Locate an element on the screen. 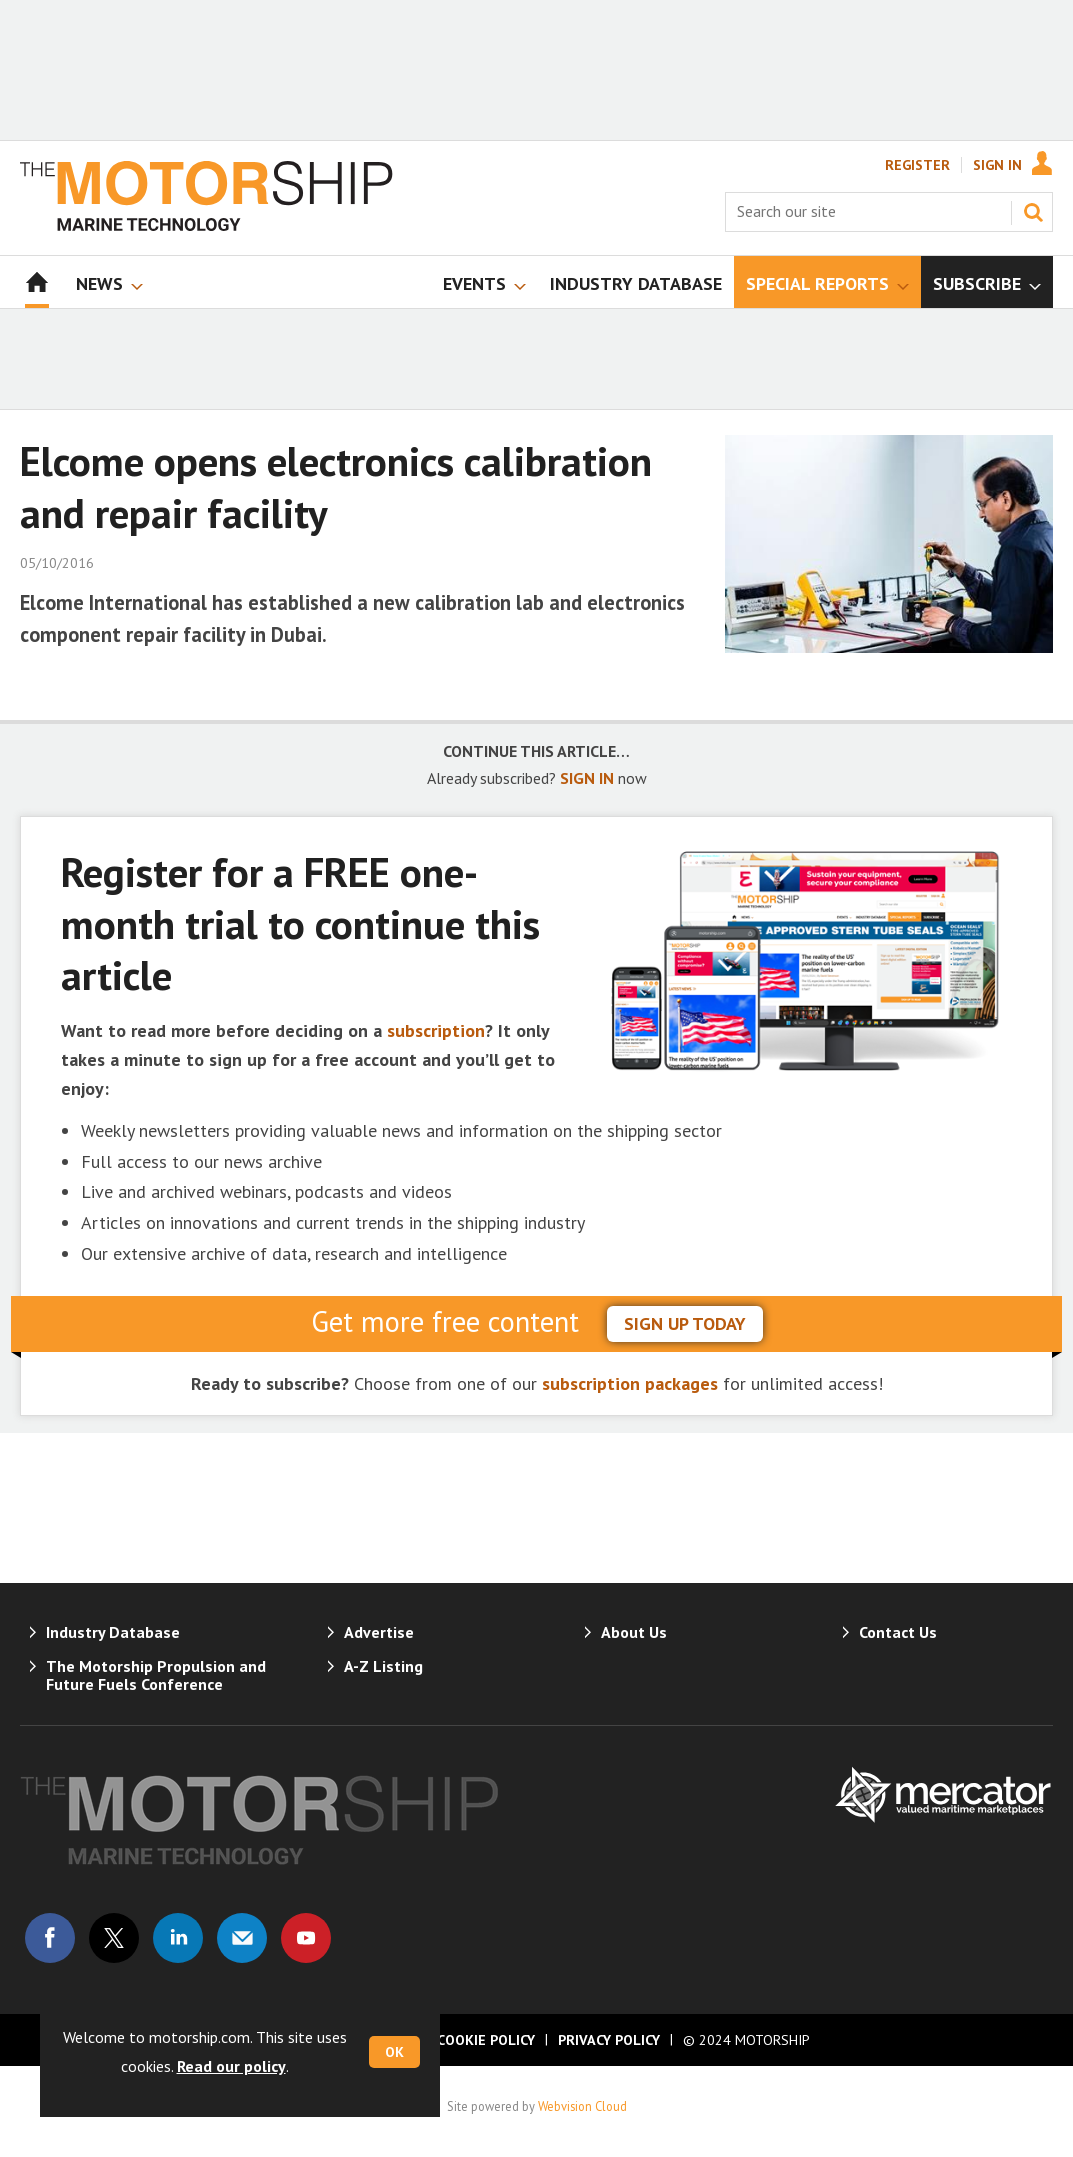 The image size is (1073, 2157). OK is located at coordinates (394, 2052).